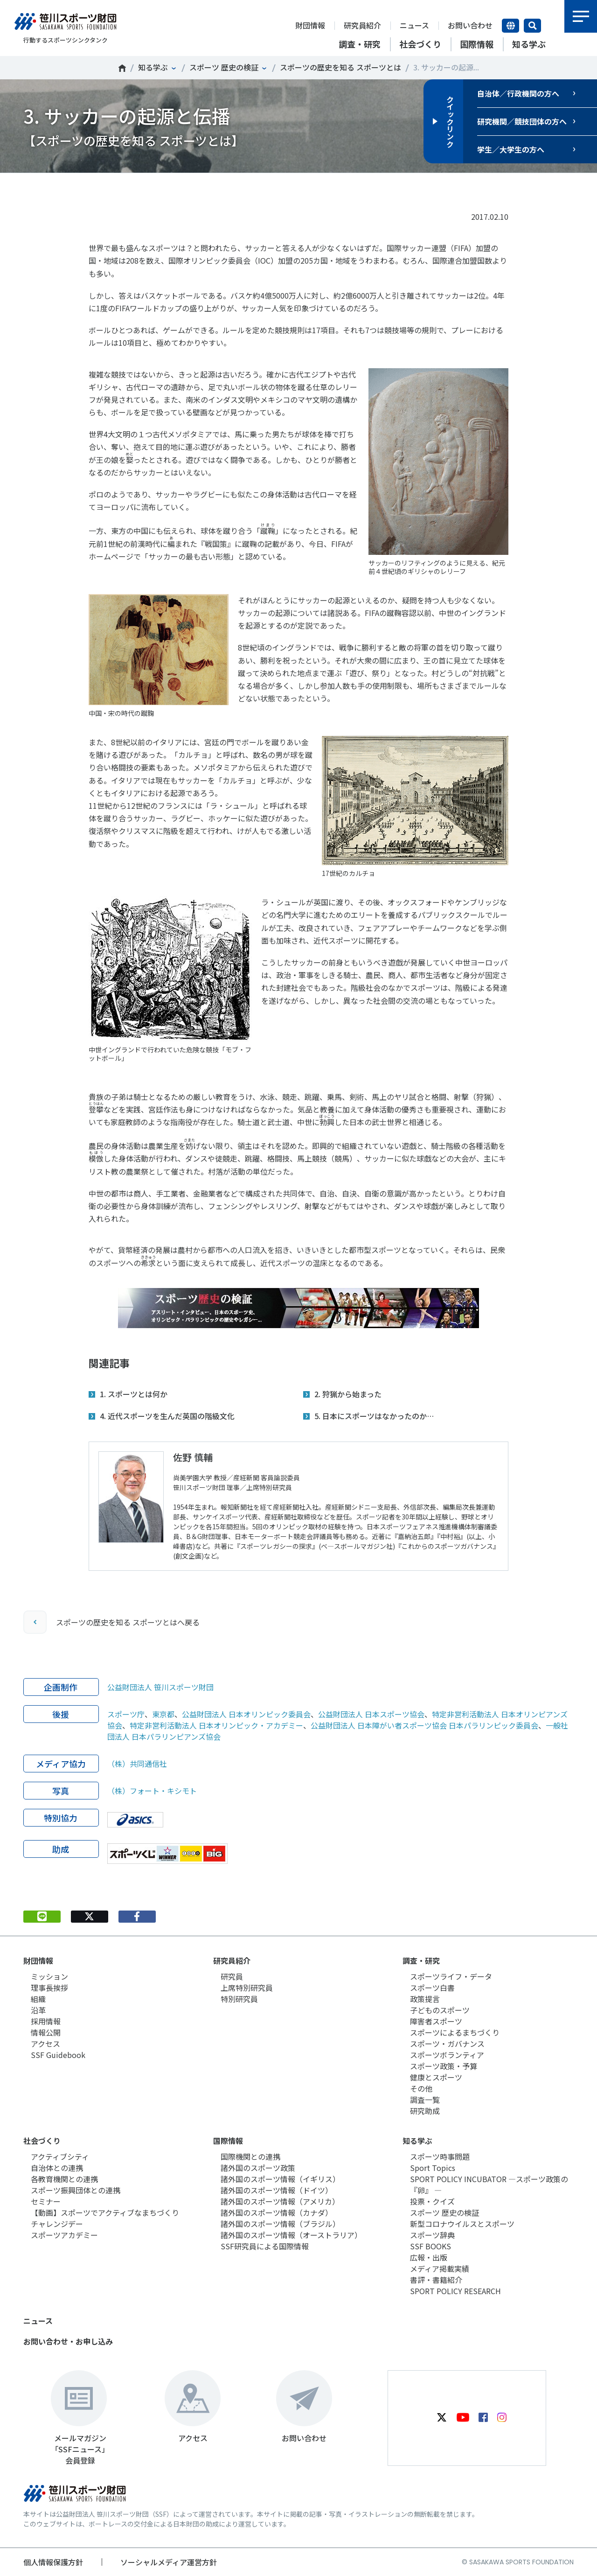  I want to click on ニュース, so click(414, 25).